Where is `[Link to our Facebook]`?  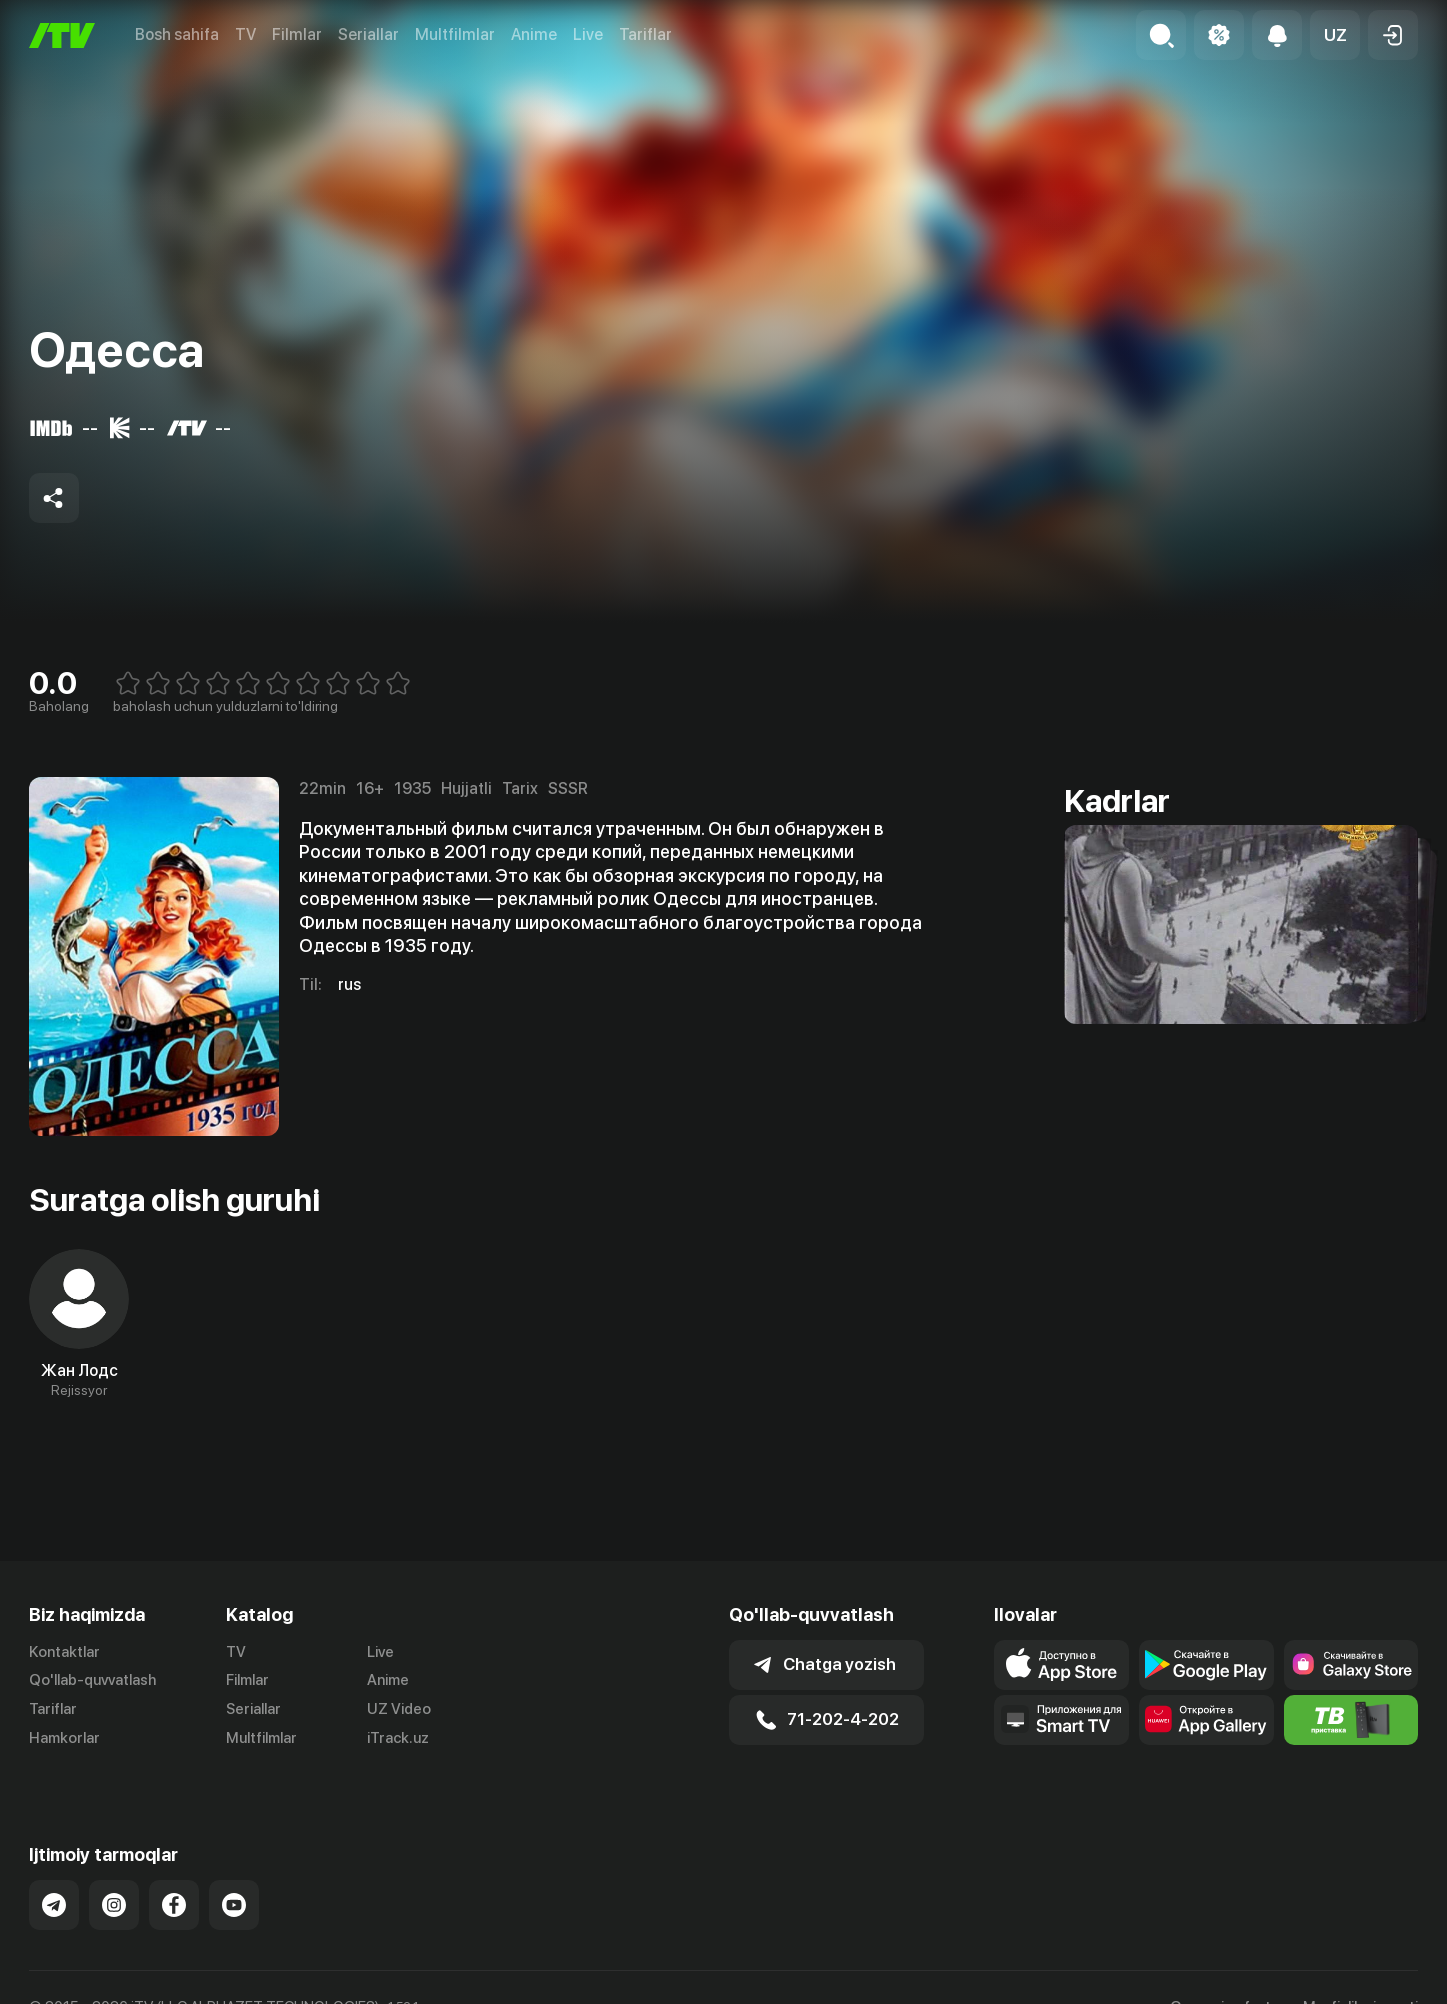
[Link to our Facebook] is located at coordinates (174, 1884).